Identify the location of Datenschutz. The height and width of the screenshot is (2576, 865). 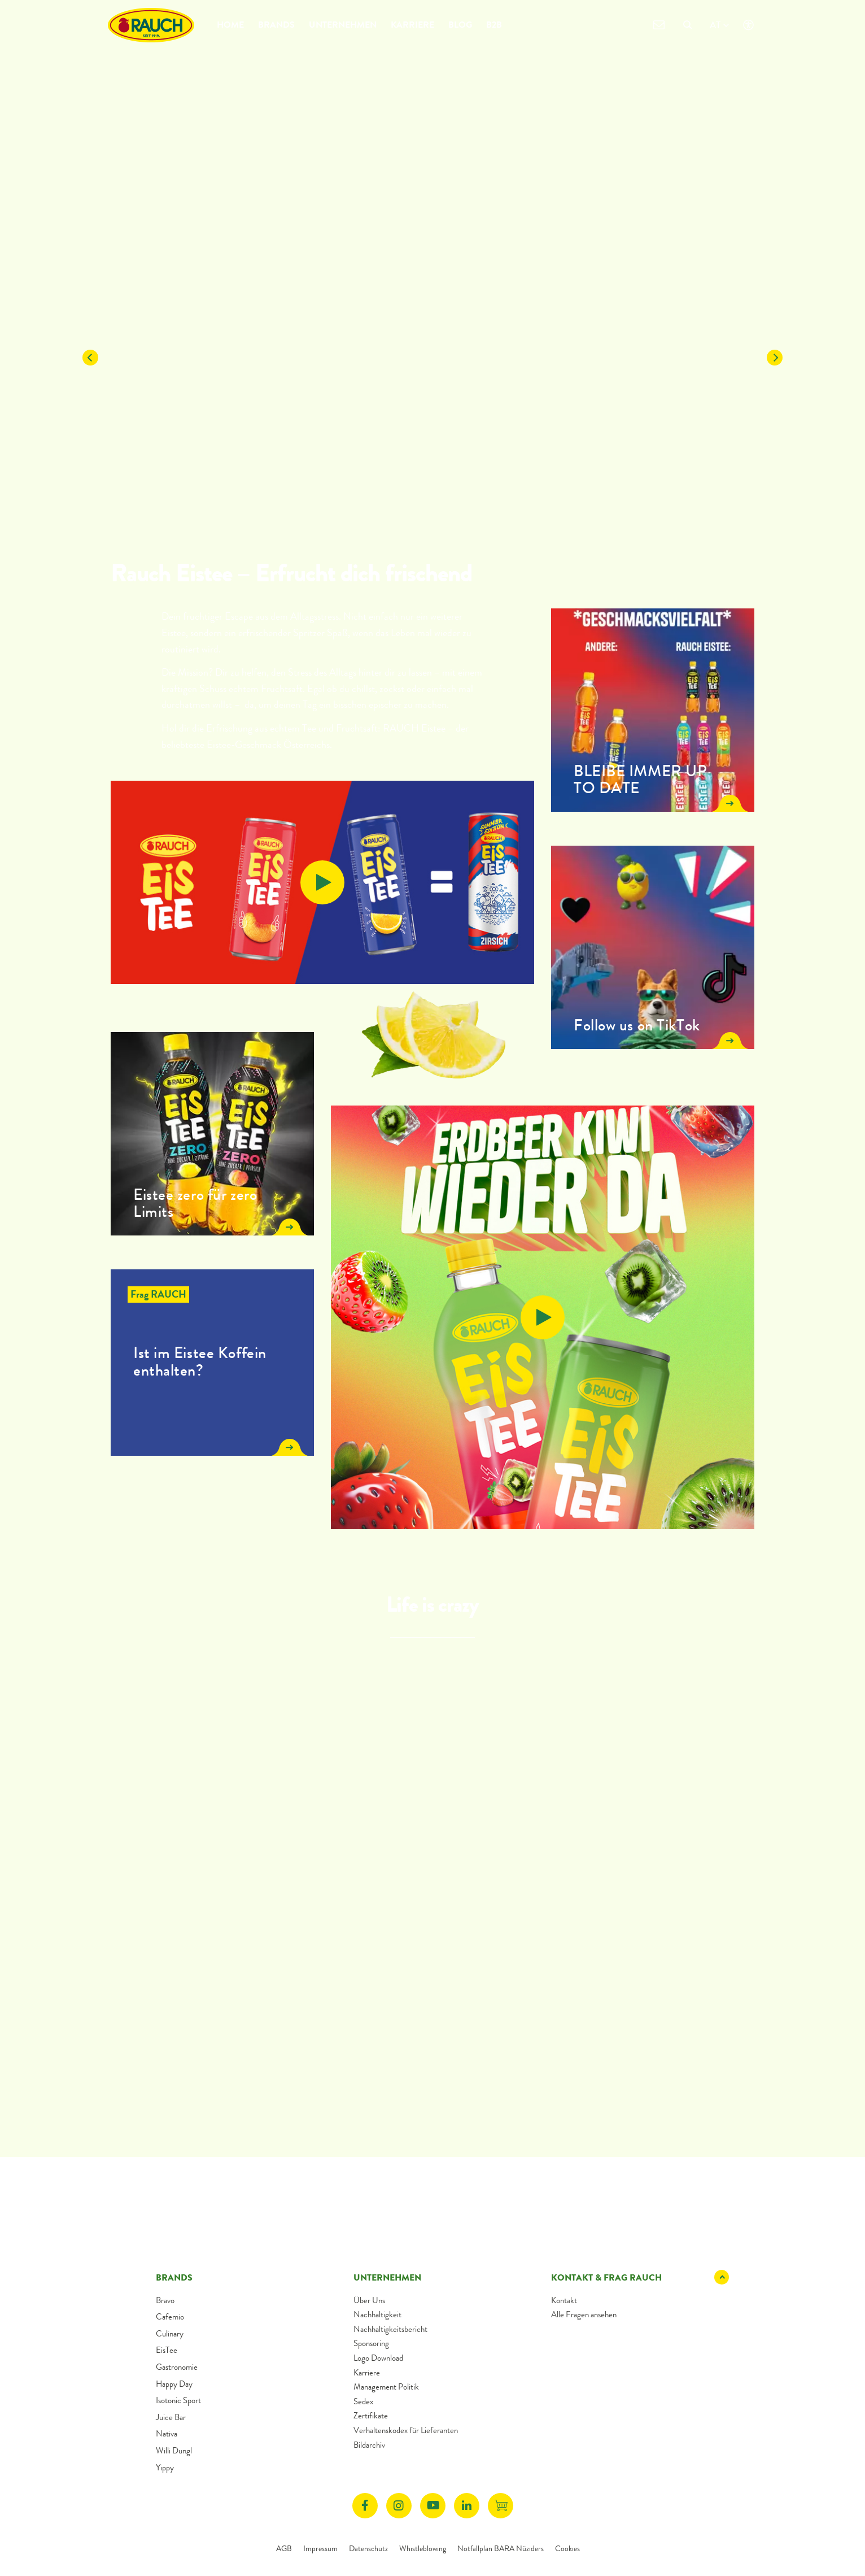
(368, 2548).